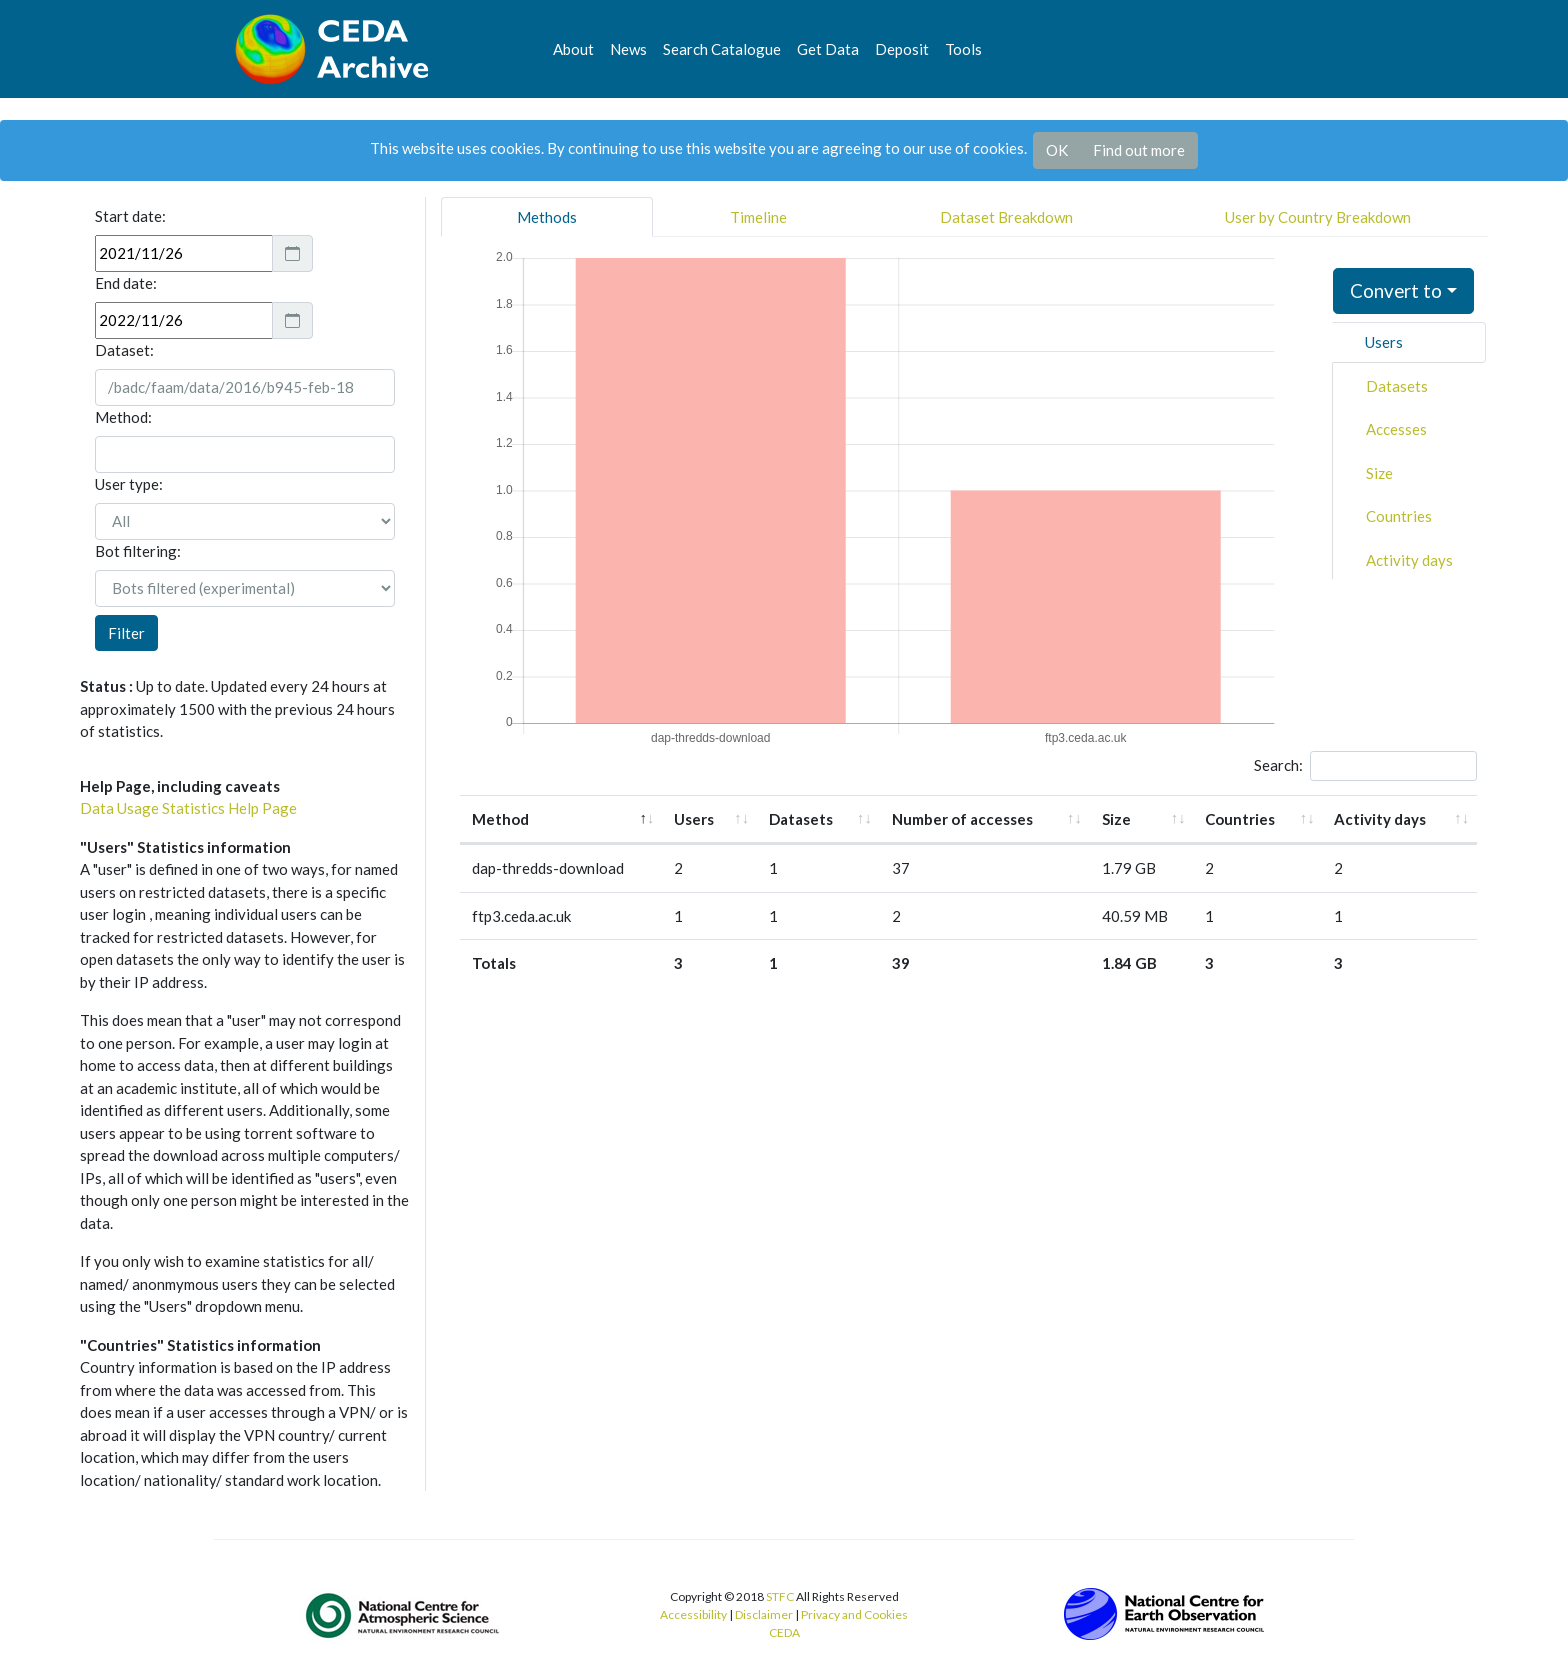 This screenshot has height=1666, width=1568. I want to click on CEDA, so click(784, 1632).